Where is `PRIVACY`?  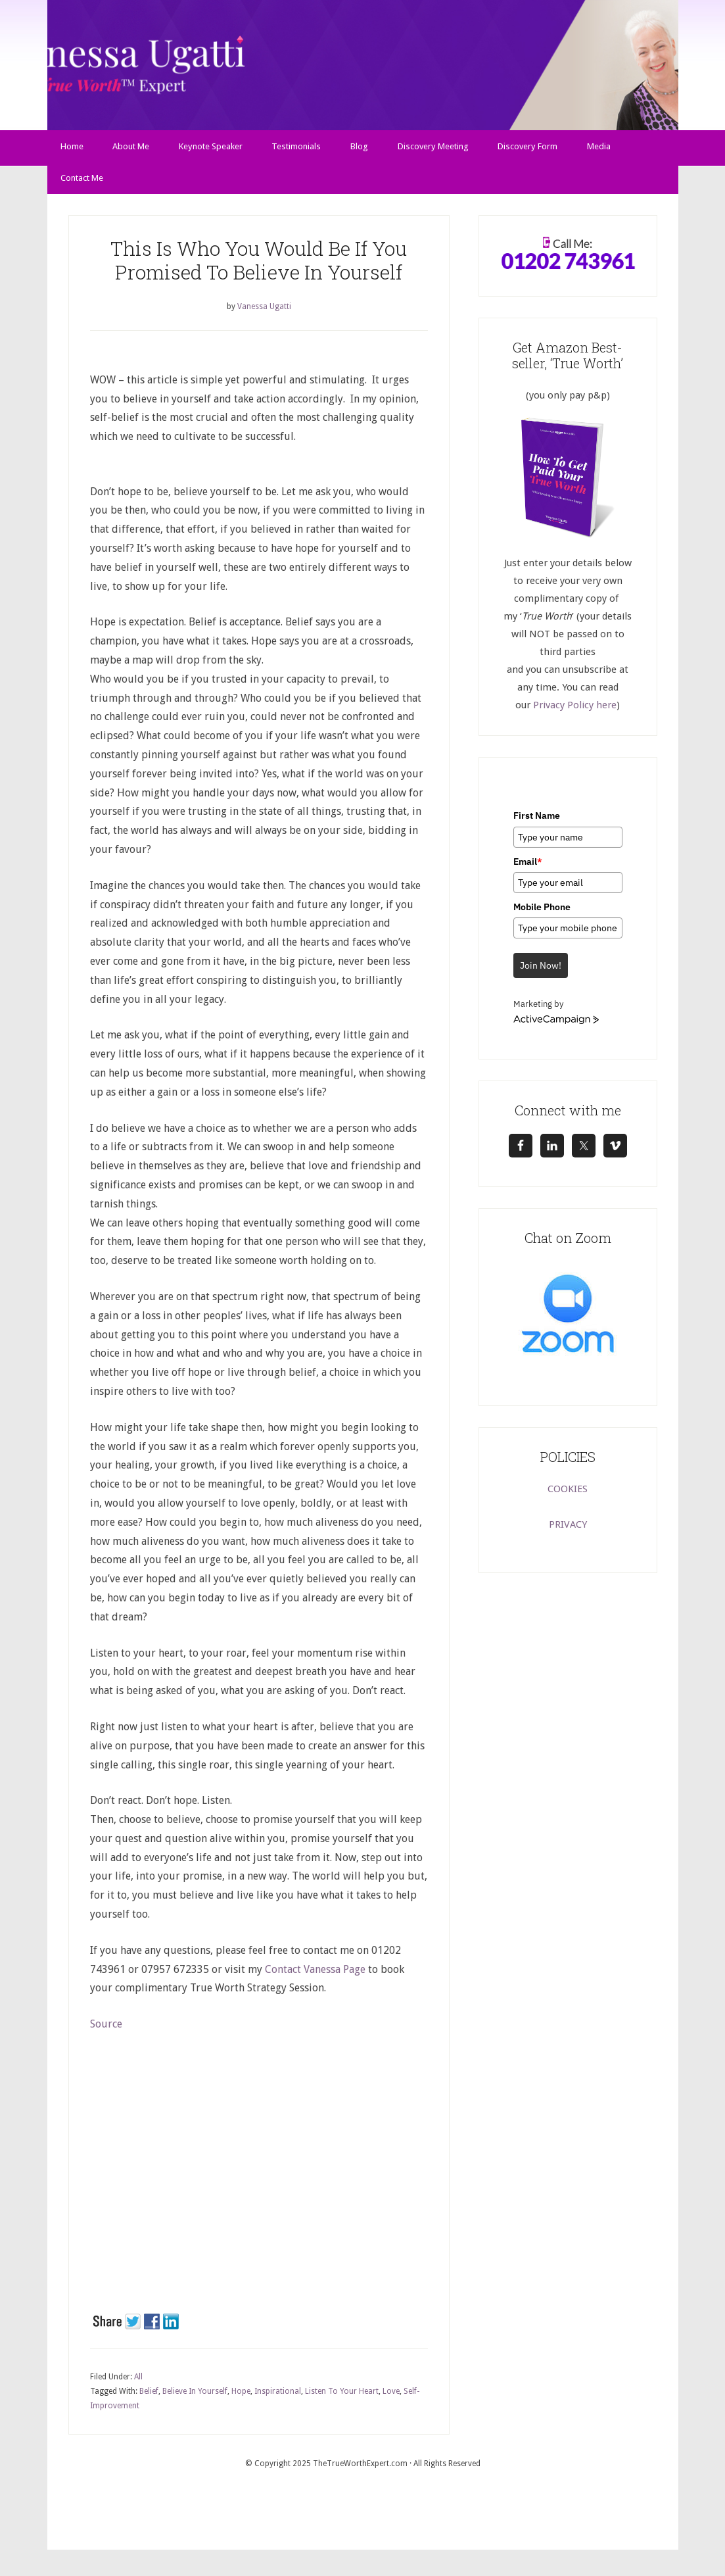 PRIVACY is located at coordinates (568, 1532).